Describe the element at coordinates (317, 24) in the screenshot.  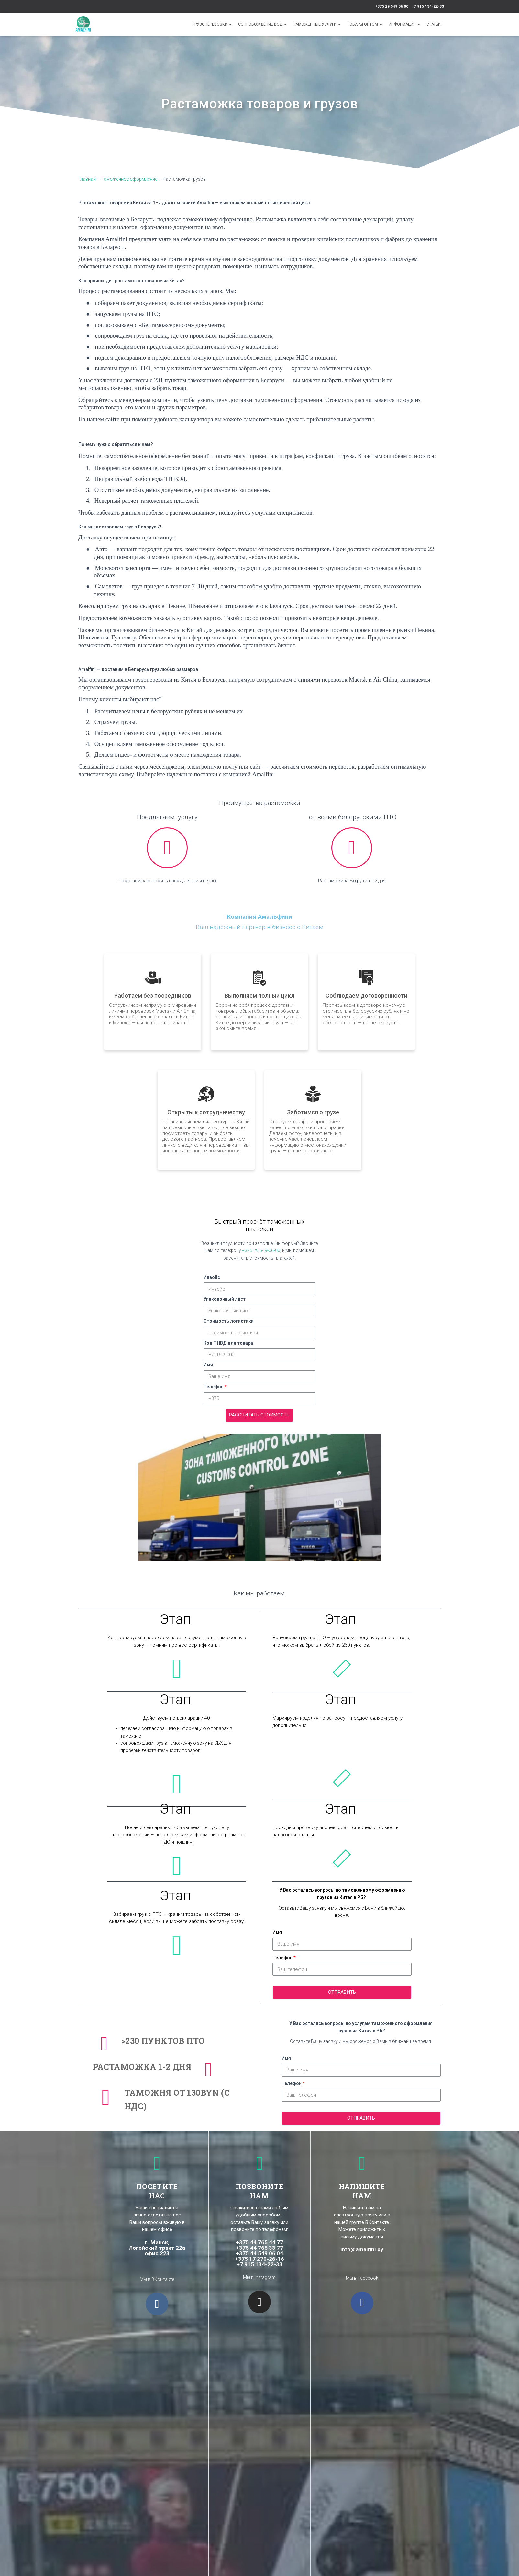
I see `Таможенные услуги` at that location.